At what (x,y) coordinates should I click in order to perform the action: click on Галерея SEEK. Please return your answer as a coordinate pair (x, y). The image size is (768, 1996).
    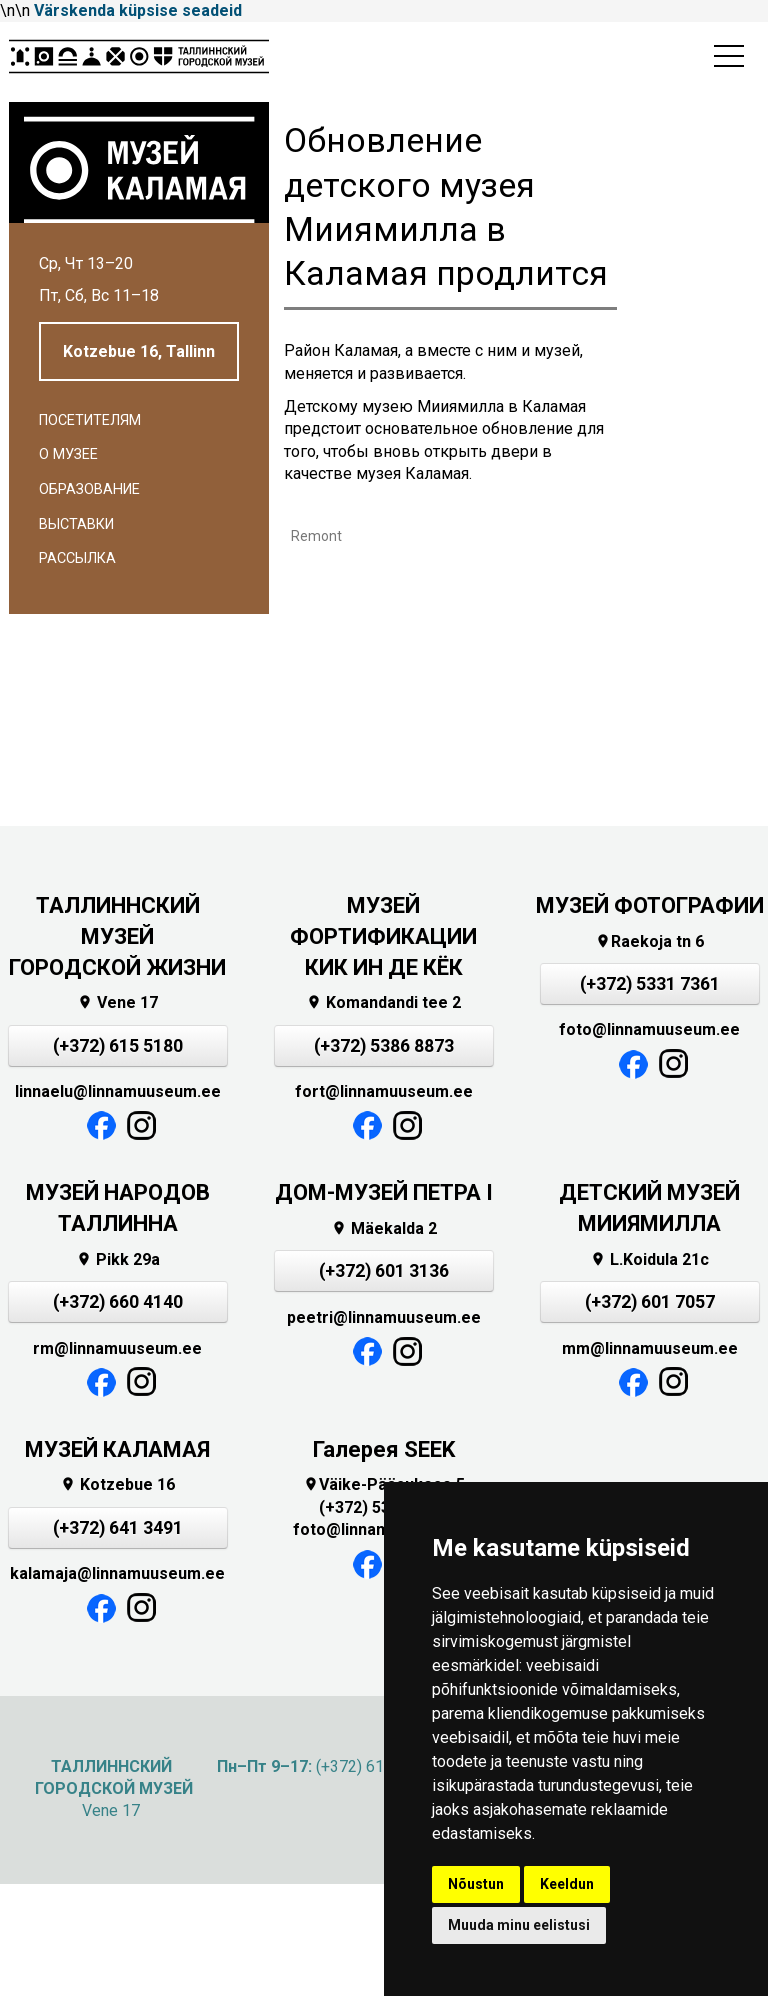
    Looking at the image, I should click on (384, 1449).